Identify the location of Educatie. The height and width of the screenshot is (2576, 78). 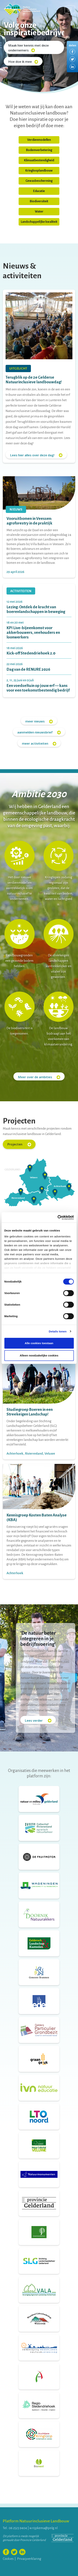
(39, 191).